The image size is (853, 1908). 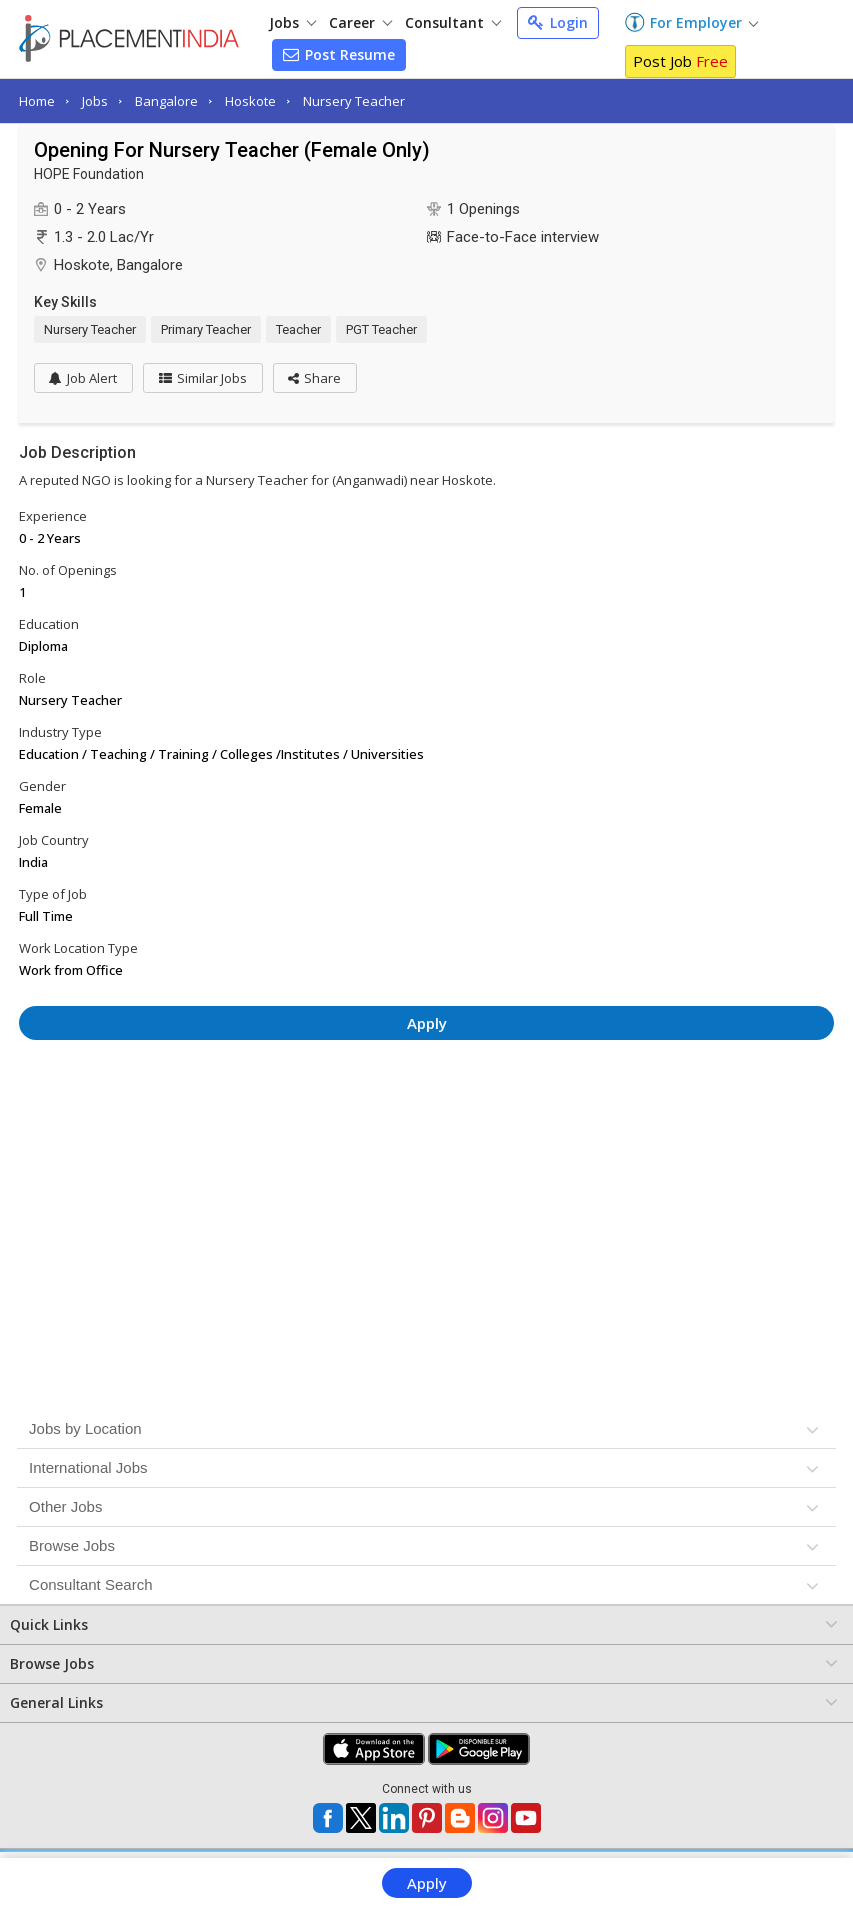 What do you see at coordinates (206, 329) in the screenshot?
I see `Primary Teacher` at bounding box center [206, 329].